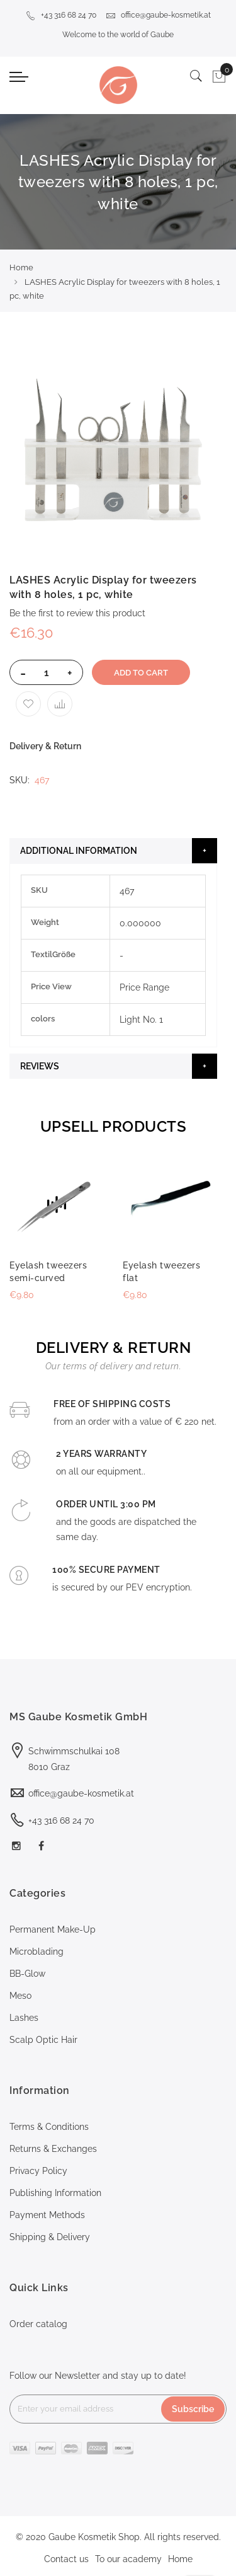 This screenshot has width=236, height=2576. Describe the element at coordinates (27, 1974) in the screenshot. I see `BB-Glow` at that location.